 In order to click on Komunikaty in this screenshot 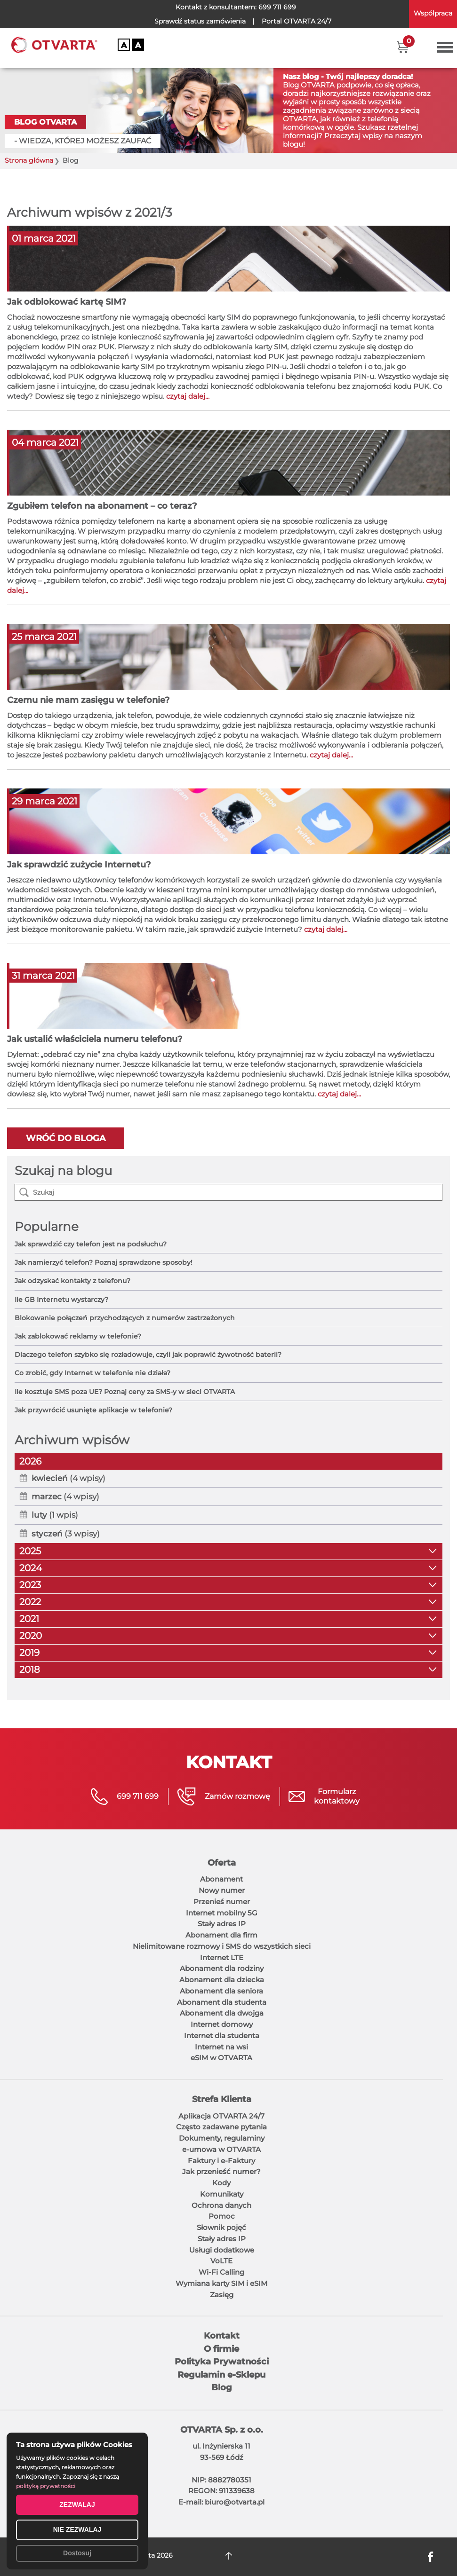, I will do `click(221, 2194)`.